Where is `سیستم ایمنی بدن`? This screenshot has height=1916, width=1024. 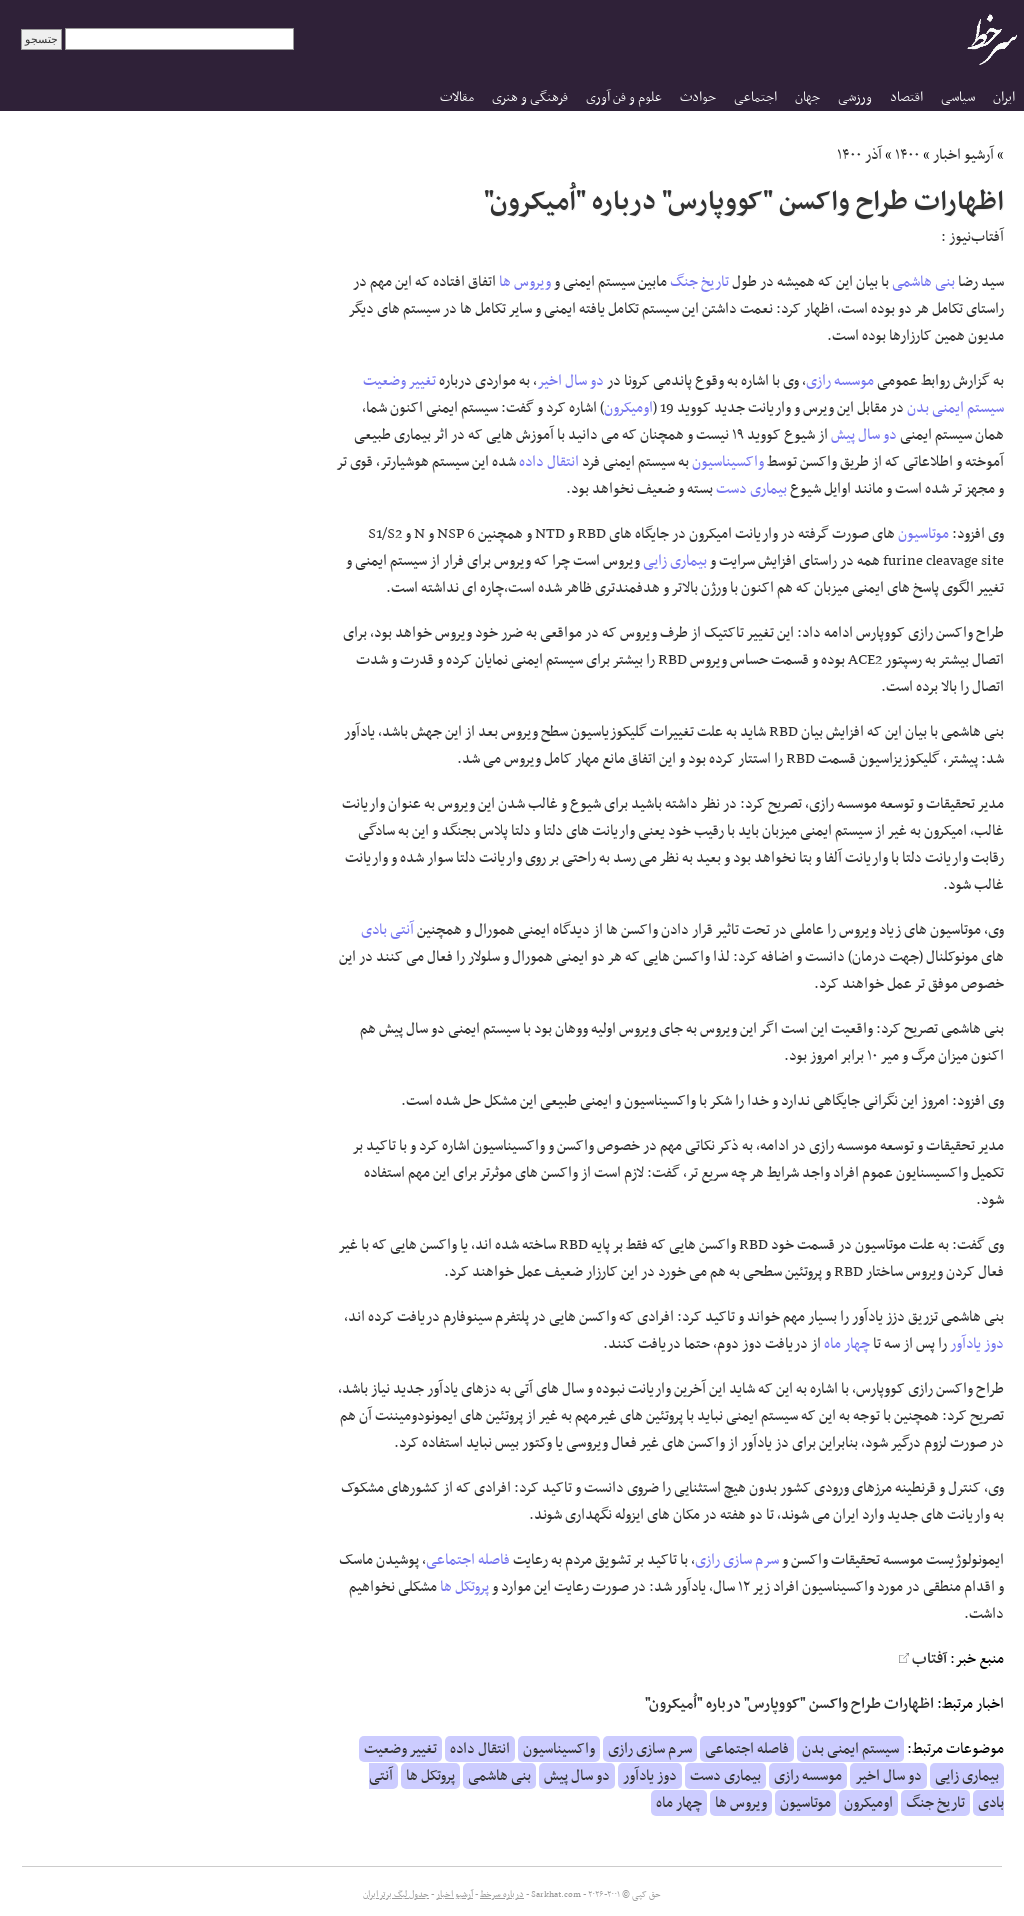
سیستم ایمنی بدن is located at coordinates (955, 408).